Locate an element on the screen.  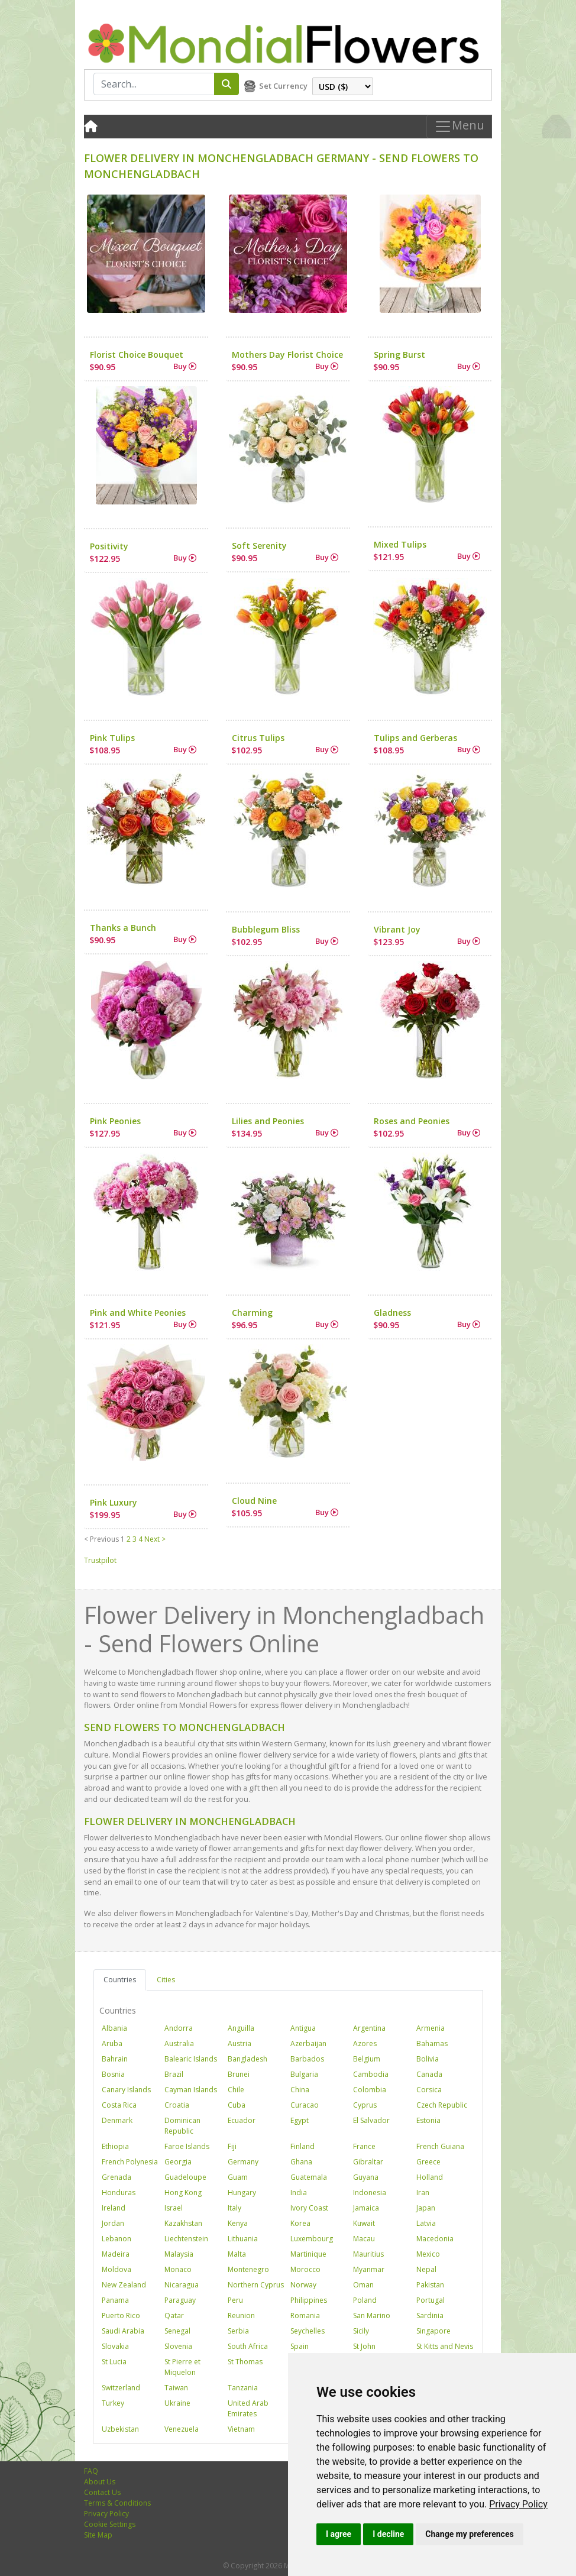
Tanzania is located at coordinates (243, 2388).